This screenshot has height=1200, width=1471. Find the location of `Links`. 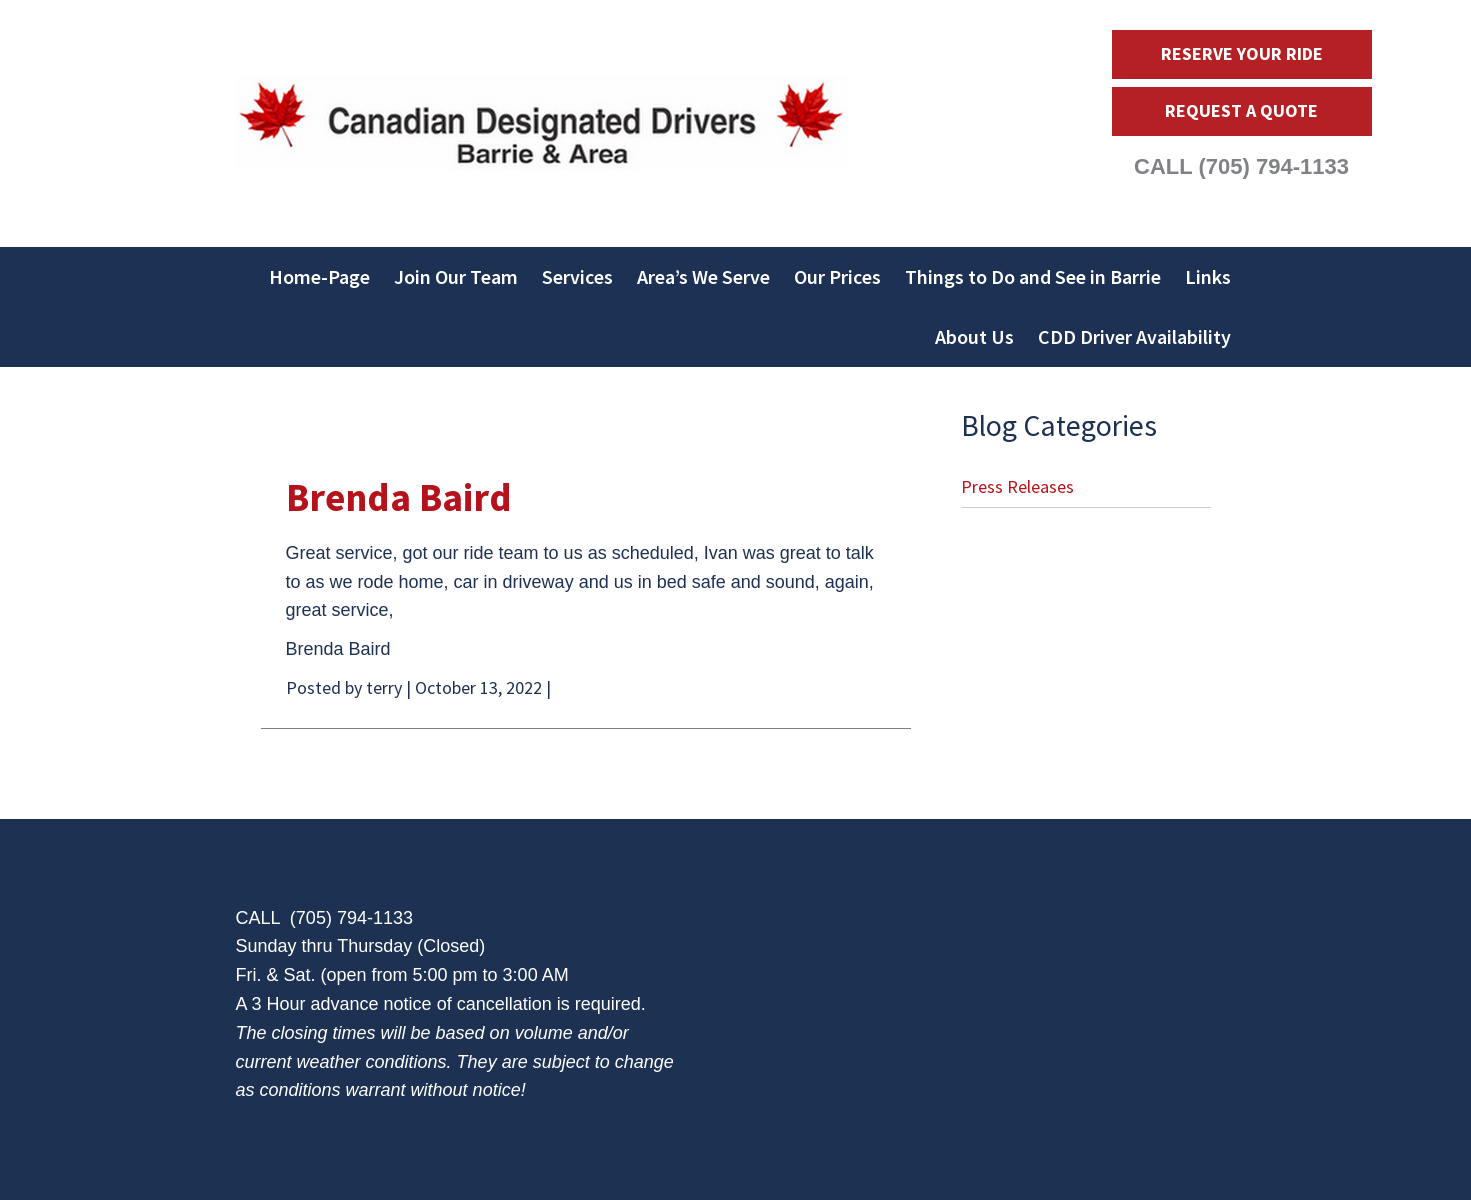

Links is located at coordinates (1208, 276).